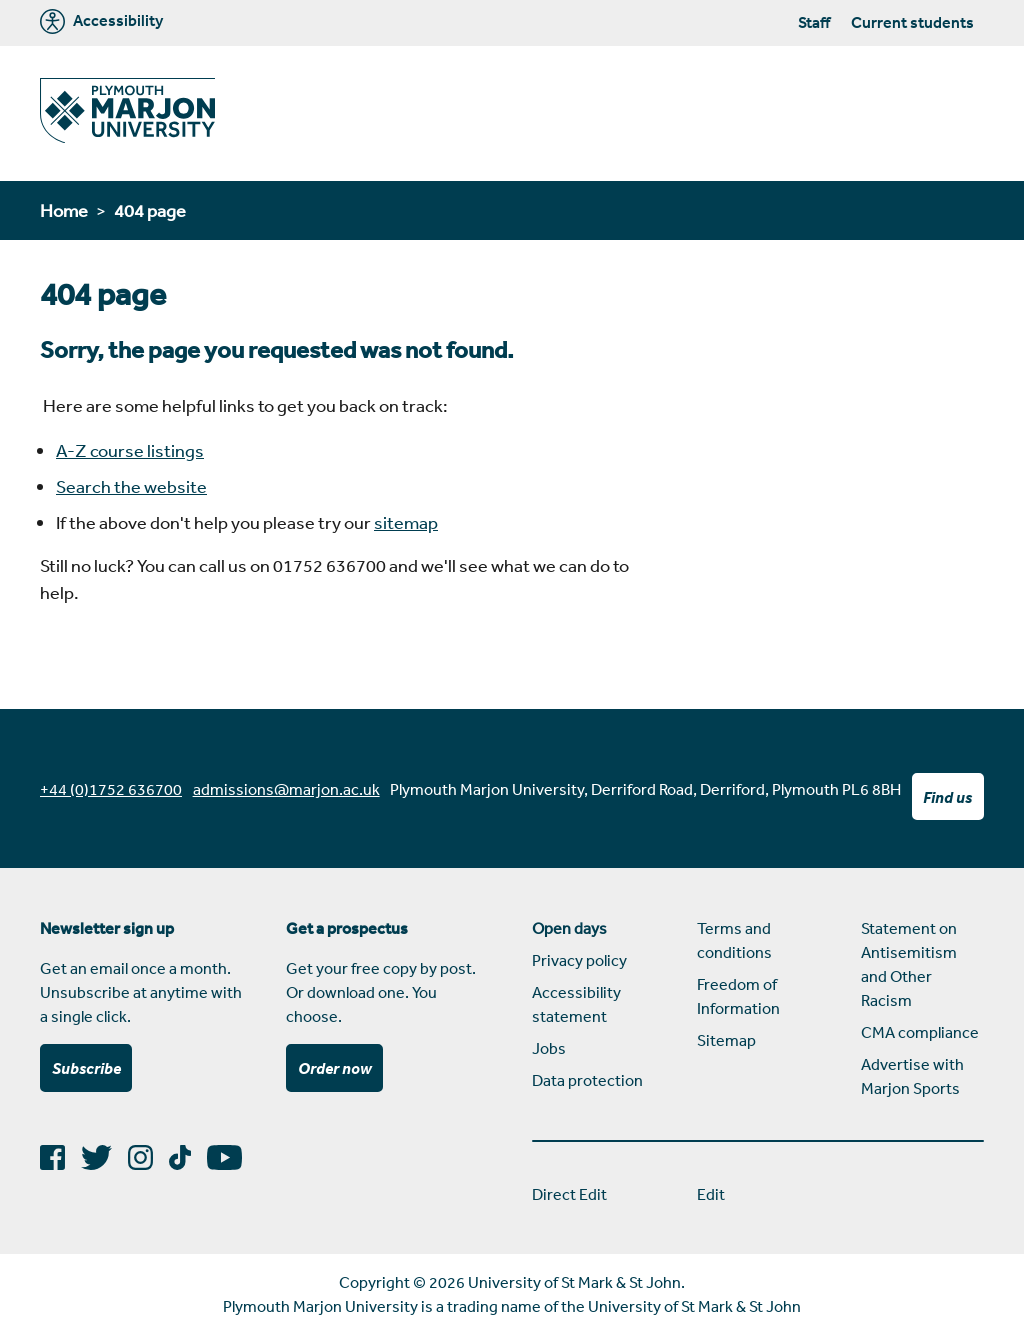 The image size is (1024, 1334). Describe the element at coordinates (726, 1040) in the screenshot. I see `Sitemap` at that location.